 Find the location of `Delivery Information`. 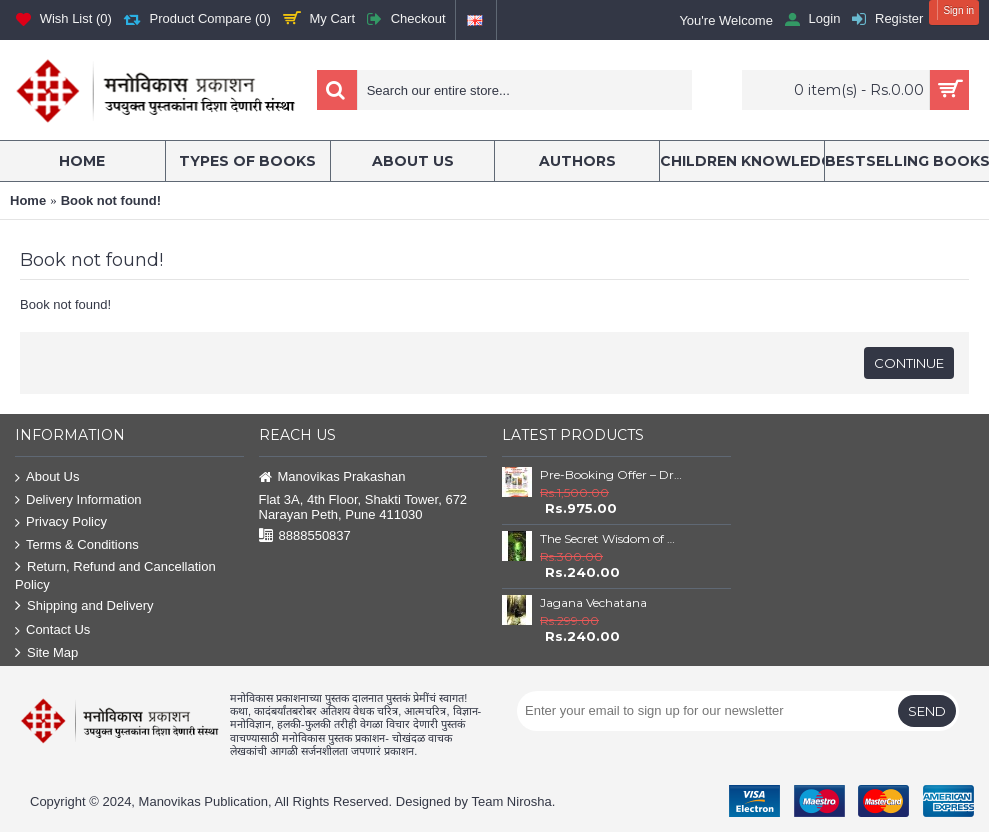

Delivery Information is located at coordinates (78, 500).